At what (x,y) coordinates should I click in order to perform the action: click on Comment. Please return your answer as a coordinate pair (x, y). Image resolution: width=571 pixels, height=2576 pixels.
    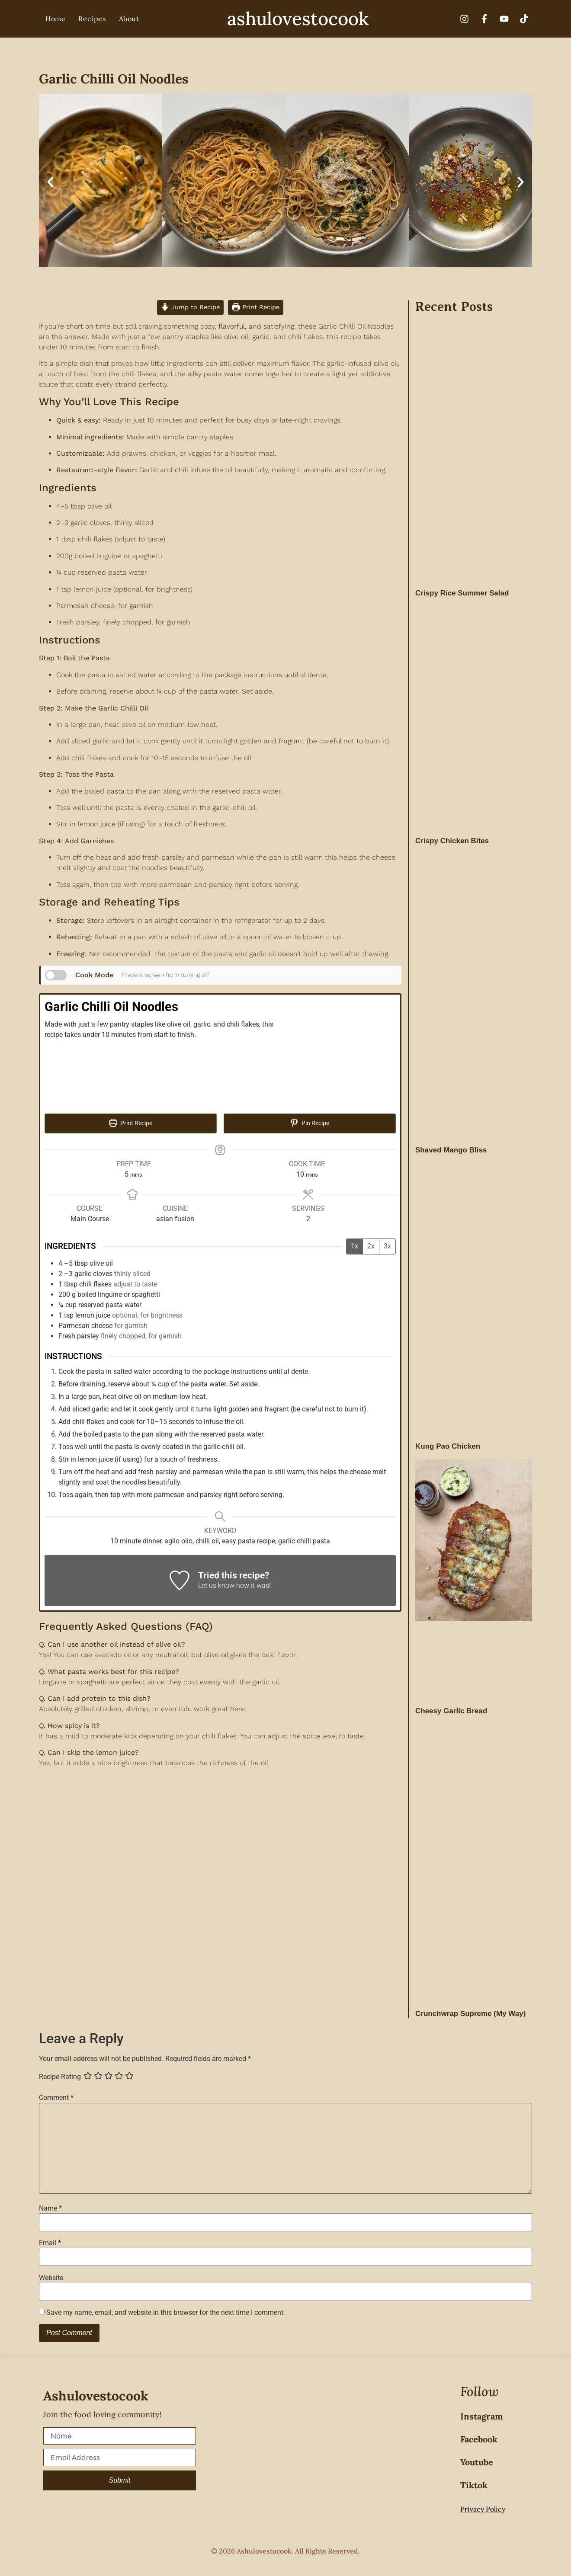
    Looking at the image, I should click on (56, 2097).